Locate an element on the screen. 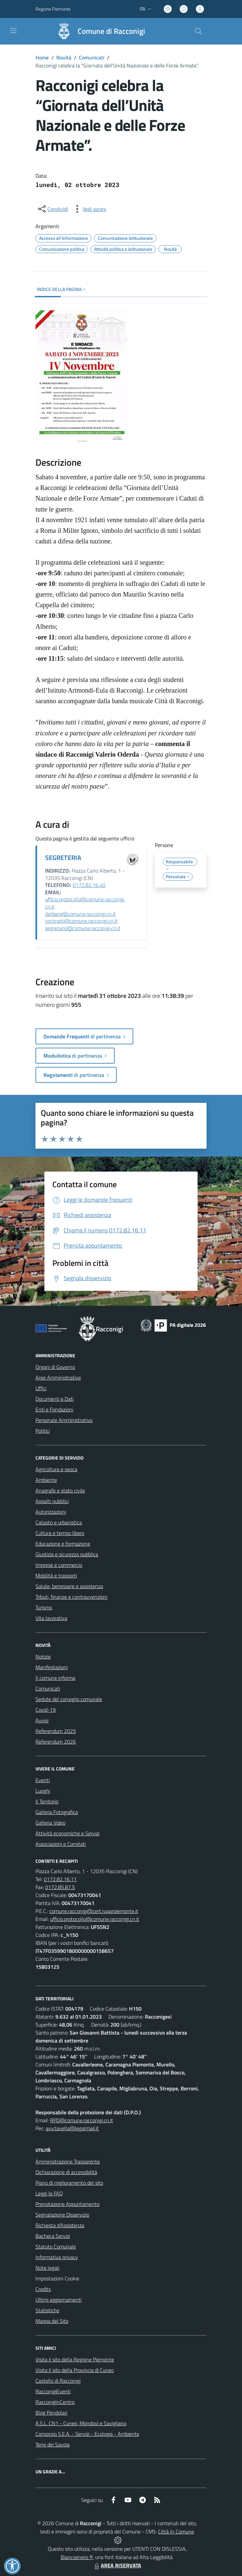 The height and width of the screenshot is (2576, 242). Vita lavorativa is located at coordinates (51, 1618).